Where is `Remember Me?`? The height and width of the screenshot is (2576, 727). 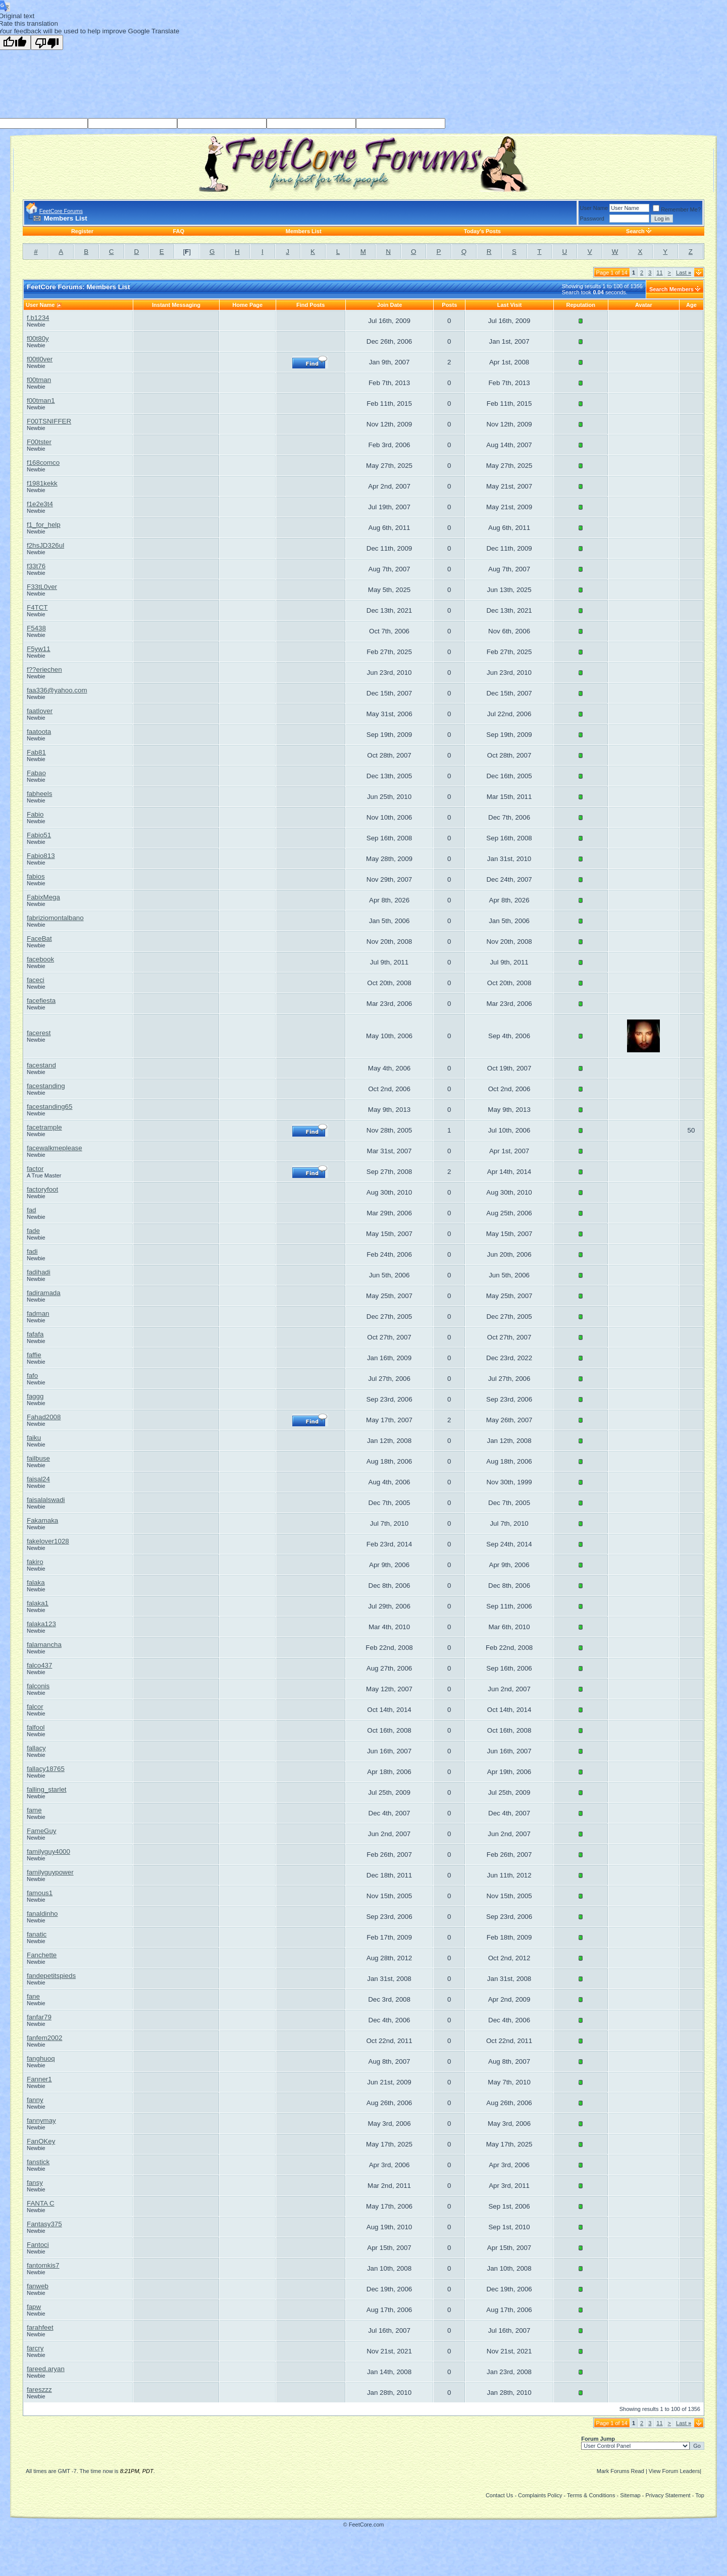
Remember Me? is located at coordinates (677, 209).